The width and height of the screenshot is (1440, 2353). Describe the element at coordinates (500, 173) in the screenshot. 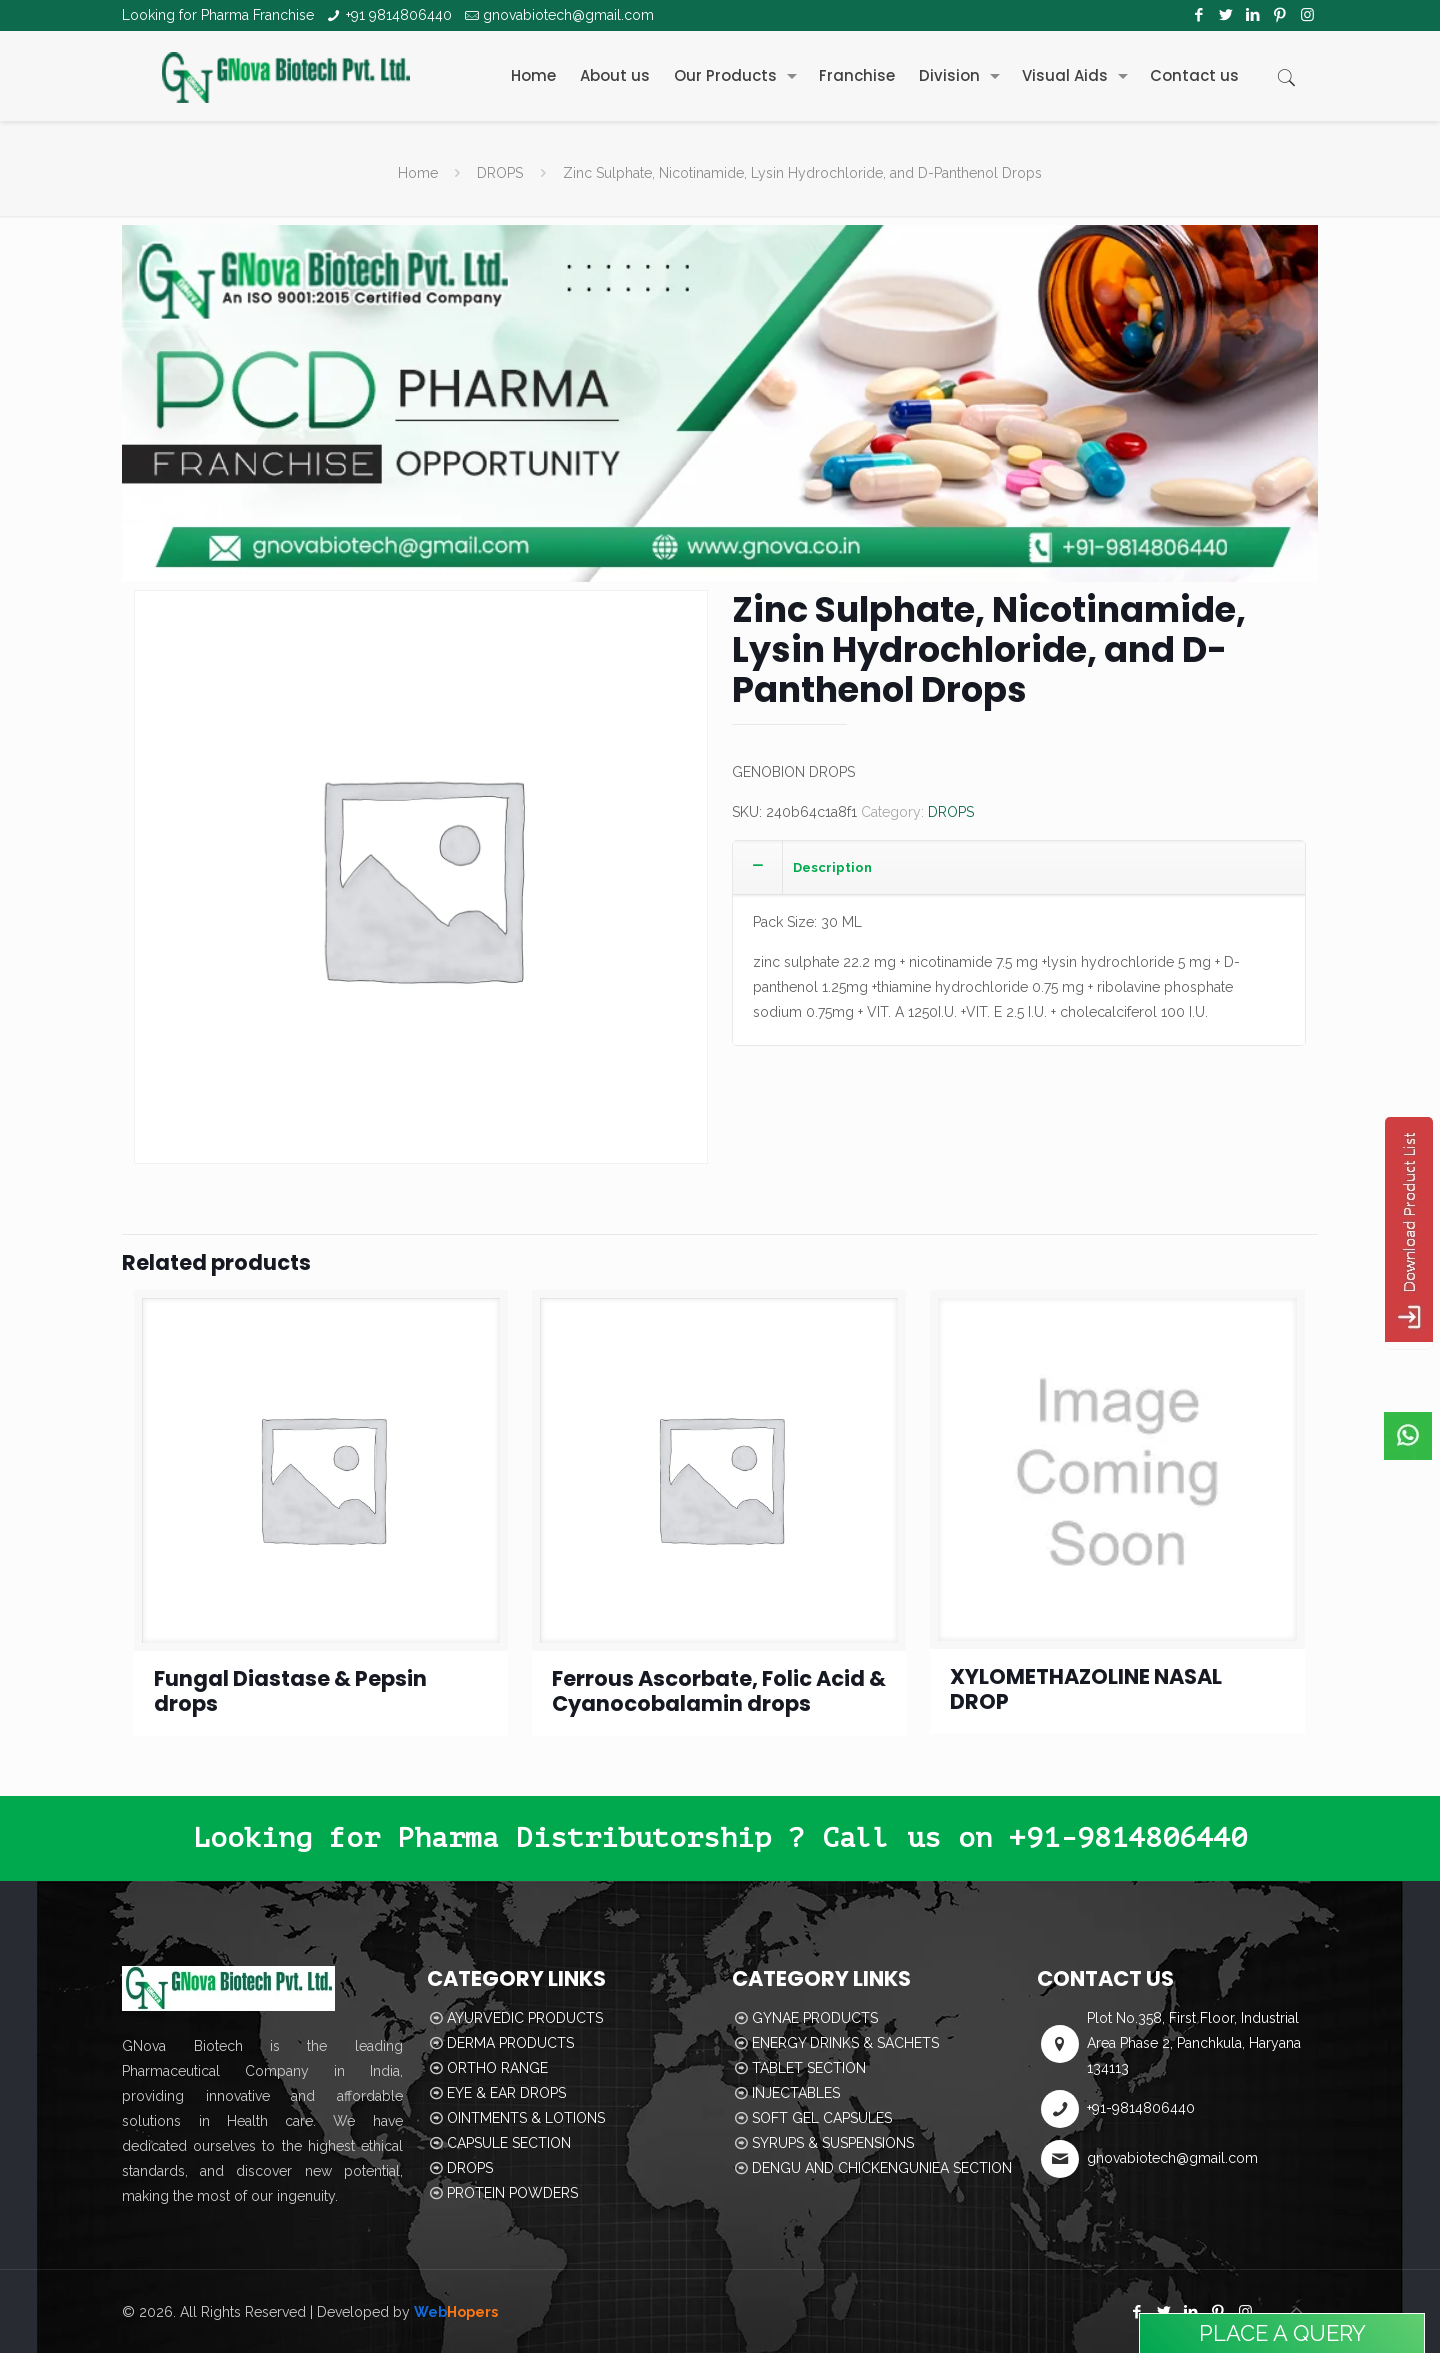

I see `DROPS` at that location.